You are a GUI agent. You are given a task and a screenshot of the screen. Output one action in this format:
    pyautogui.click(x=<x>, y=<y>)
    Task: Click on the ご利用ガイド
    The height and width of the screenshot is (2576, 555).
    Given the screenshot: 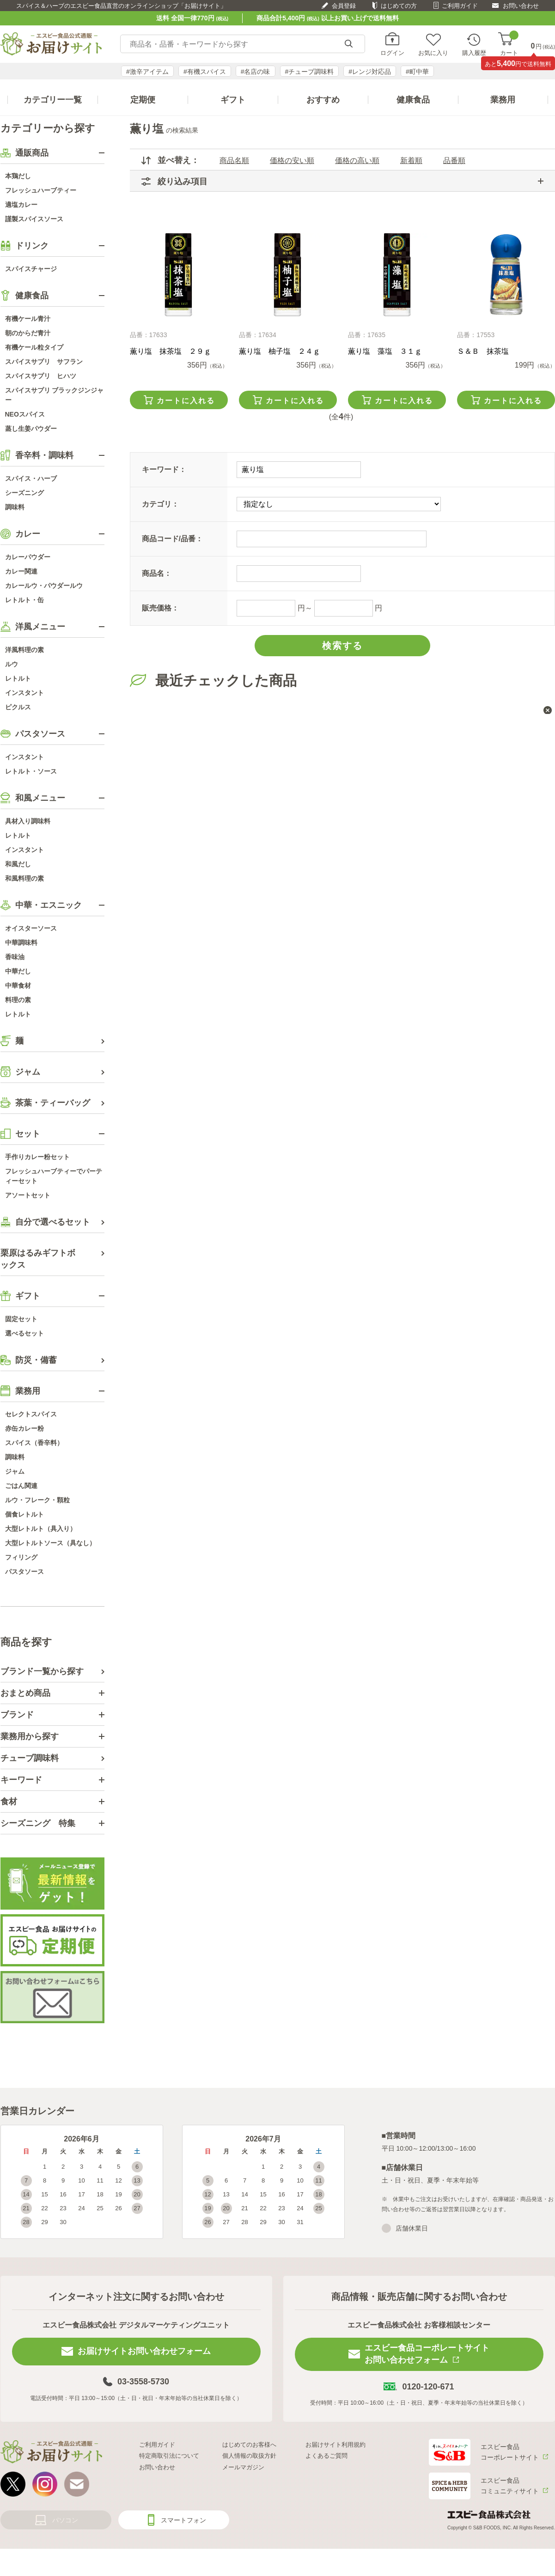 What is the action you would take?
    pyautogui.click(x=460, y=5)
    